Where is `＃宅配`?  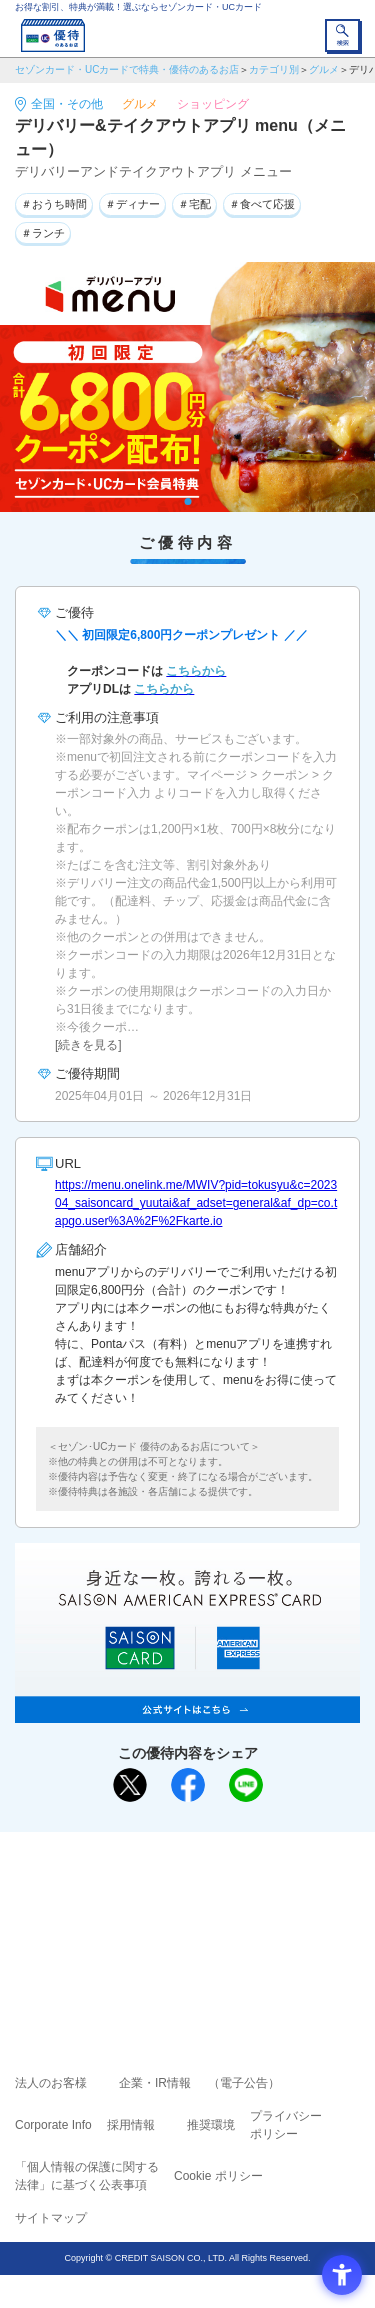 ＃宅配 is located at coordinates (194, 204).